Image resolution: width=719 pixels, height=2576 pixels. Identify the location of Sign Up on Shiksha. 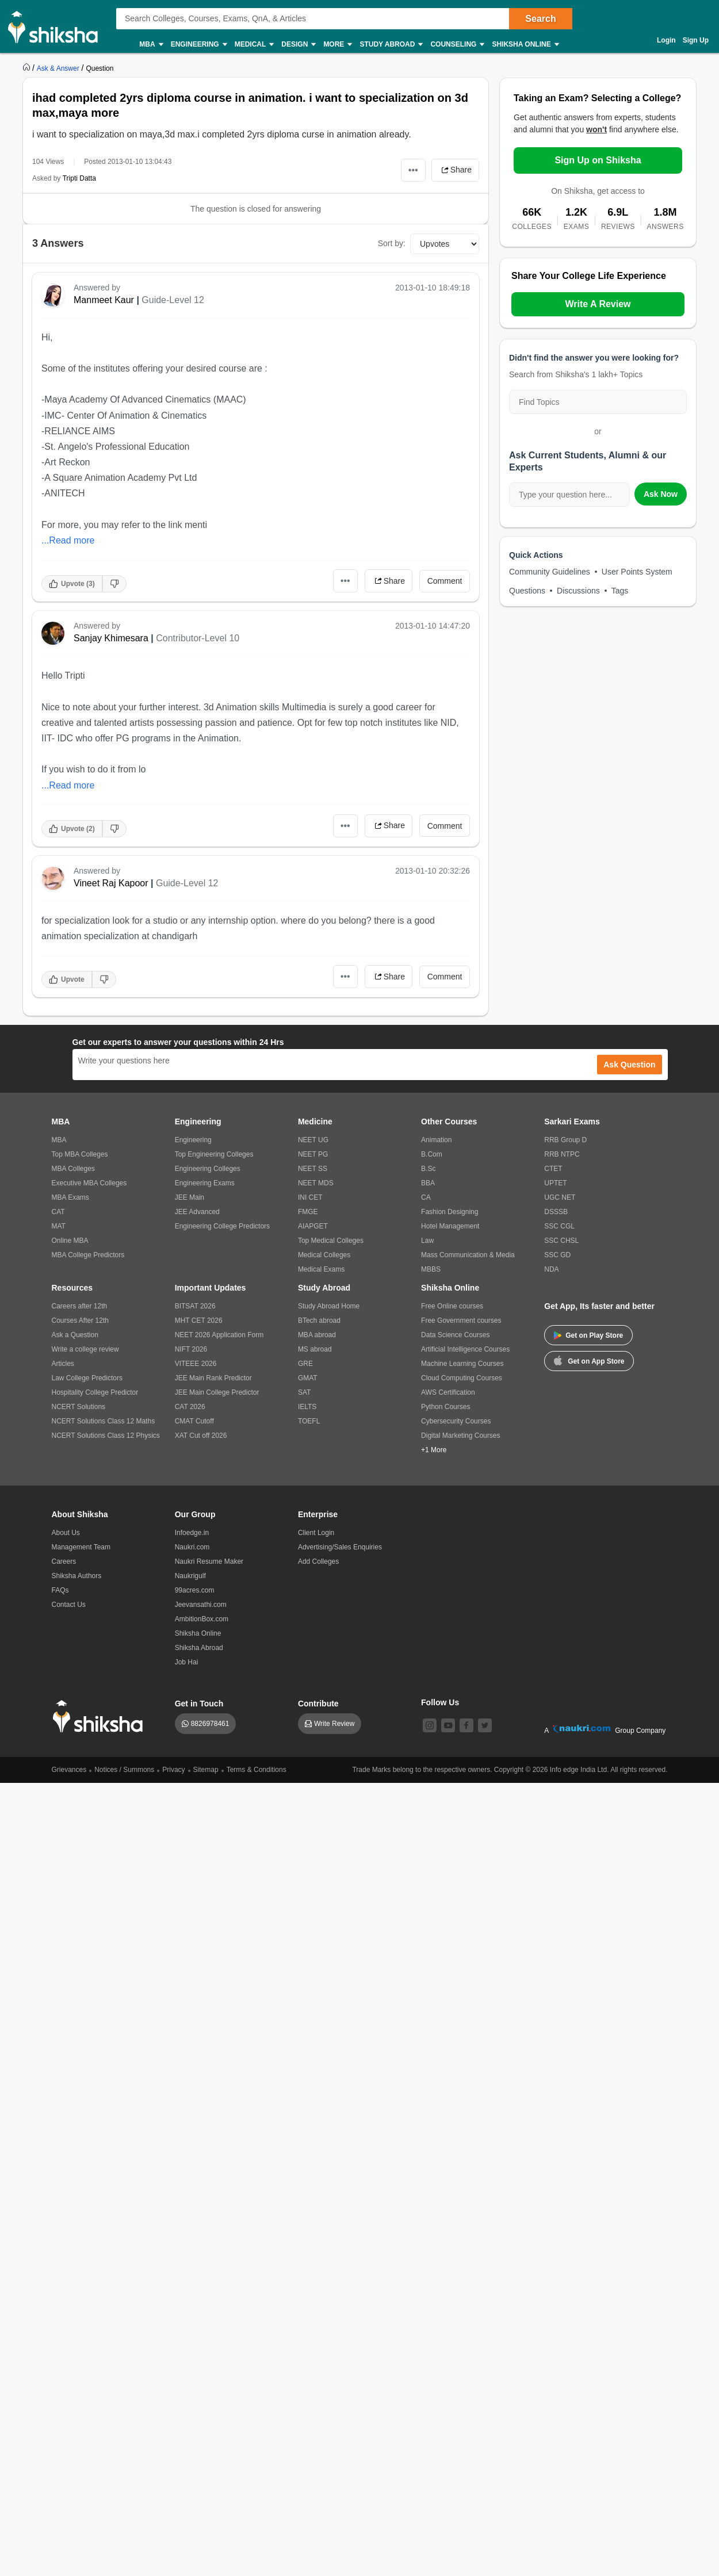
(597, 160).